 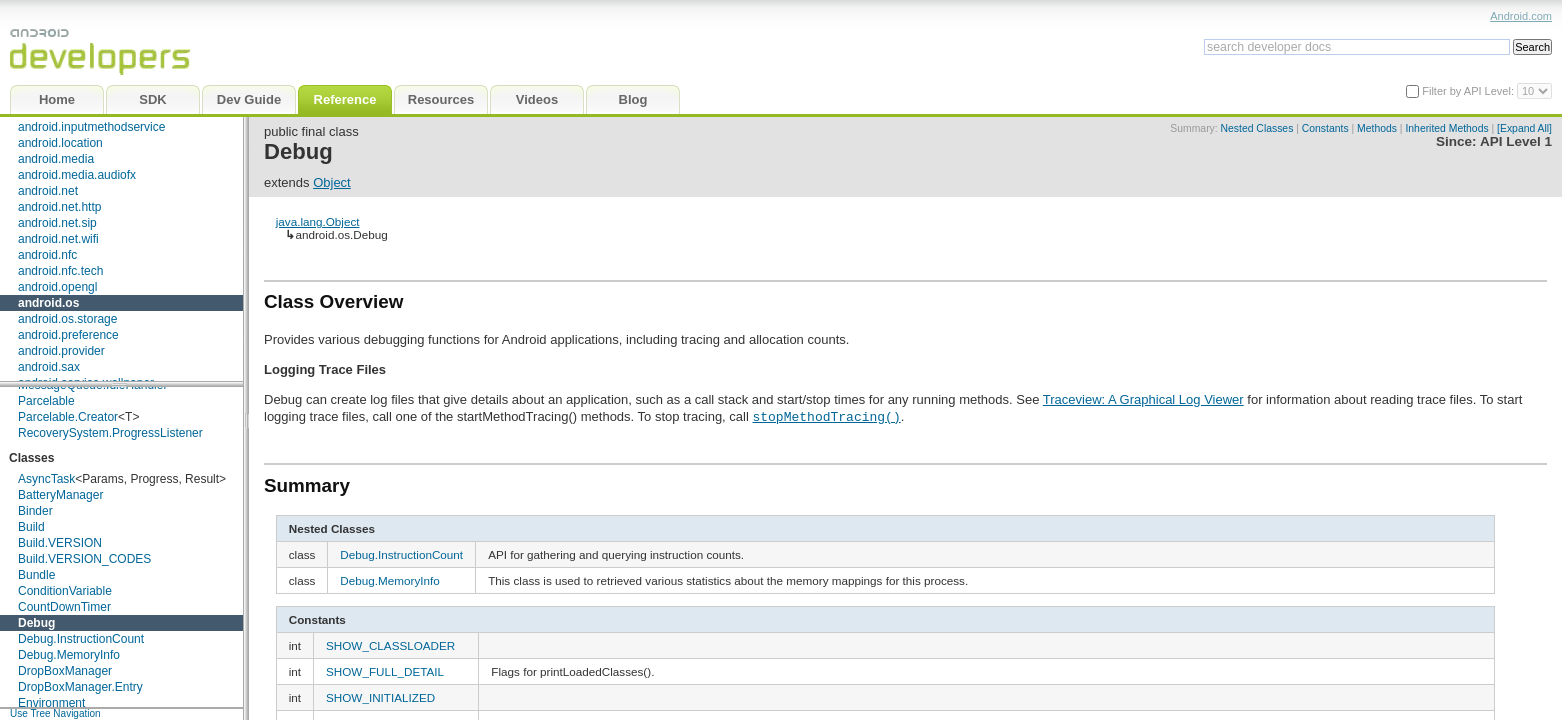 What do you see at coordinates (36, 575) in the screenshot?
I see `Bundle` at bounding box center [36, 575].